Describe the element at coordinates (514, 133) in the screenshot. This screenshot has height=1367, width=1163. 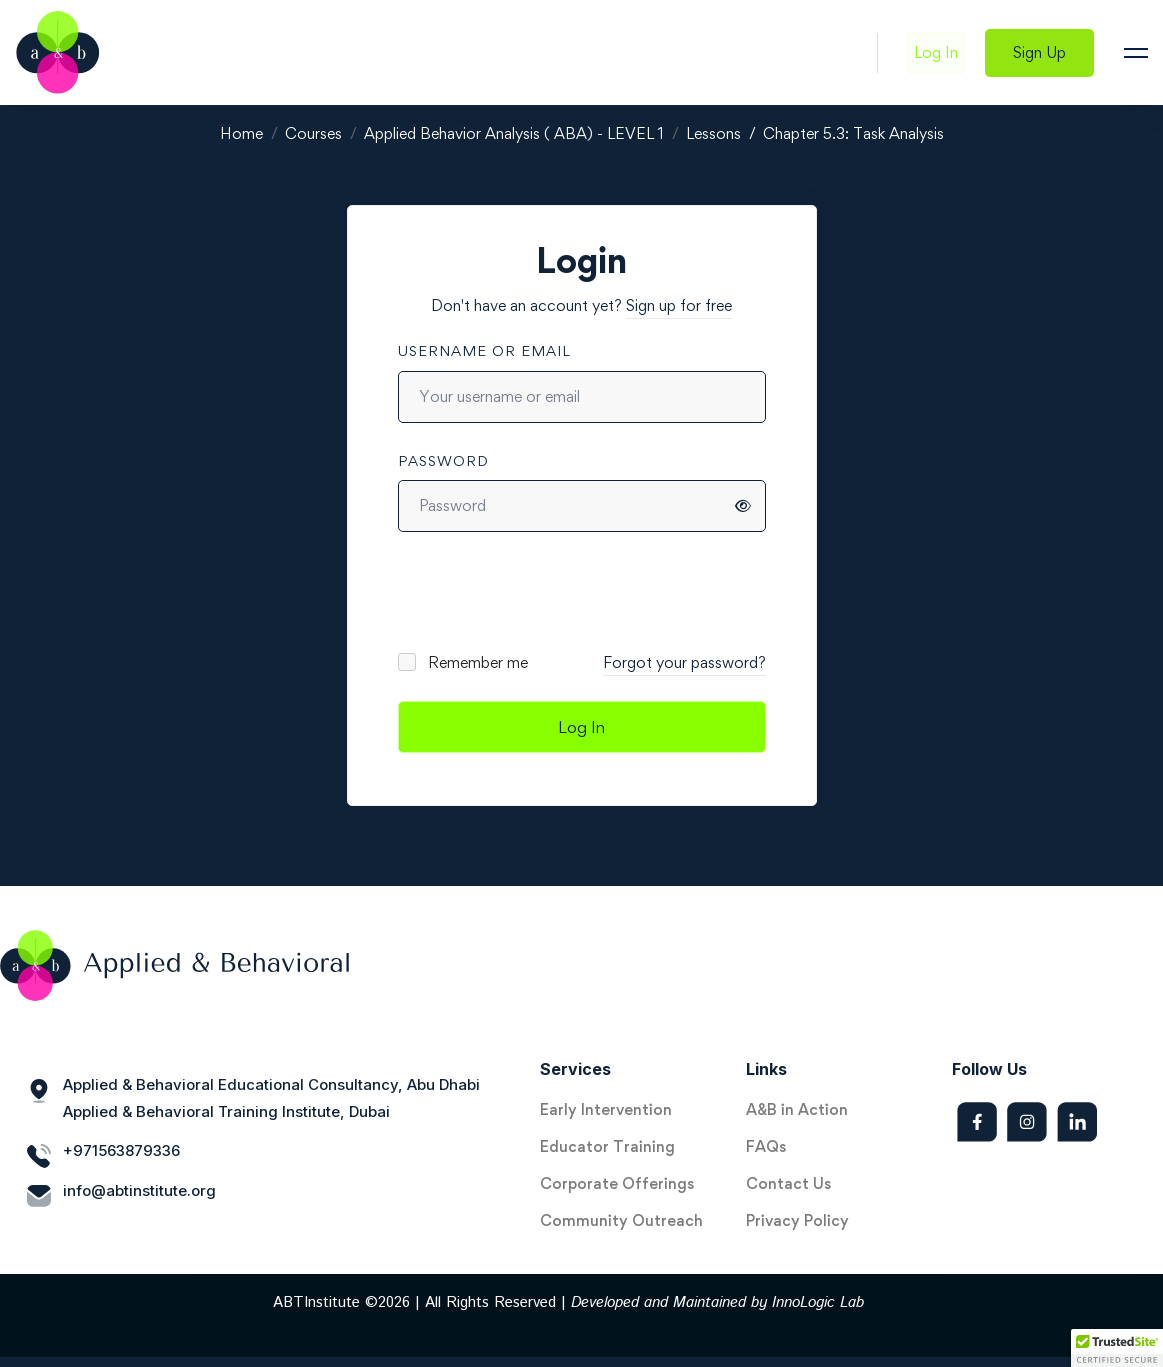
I see `Applied Behavior Analysis ( ABA) - LEVEL 1` at that location.